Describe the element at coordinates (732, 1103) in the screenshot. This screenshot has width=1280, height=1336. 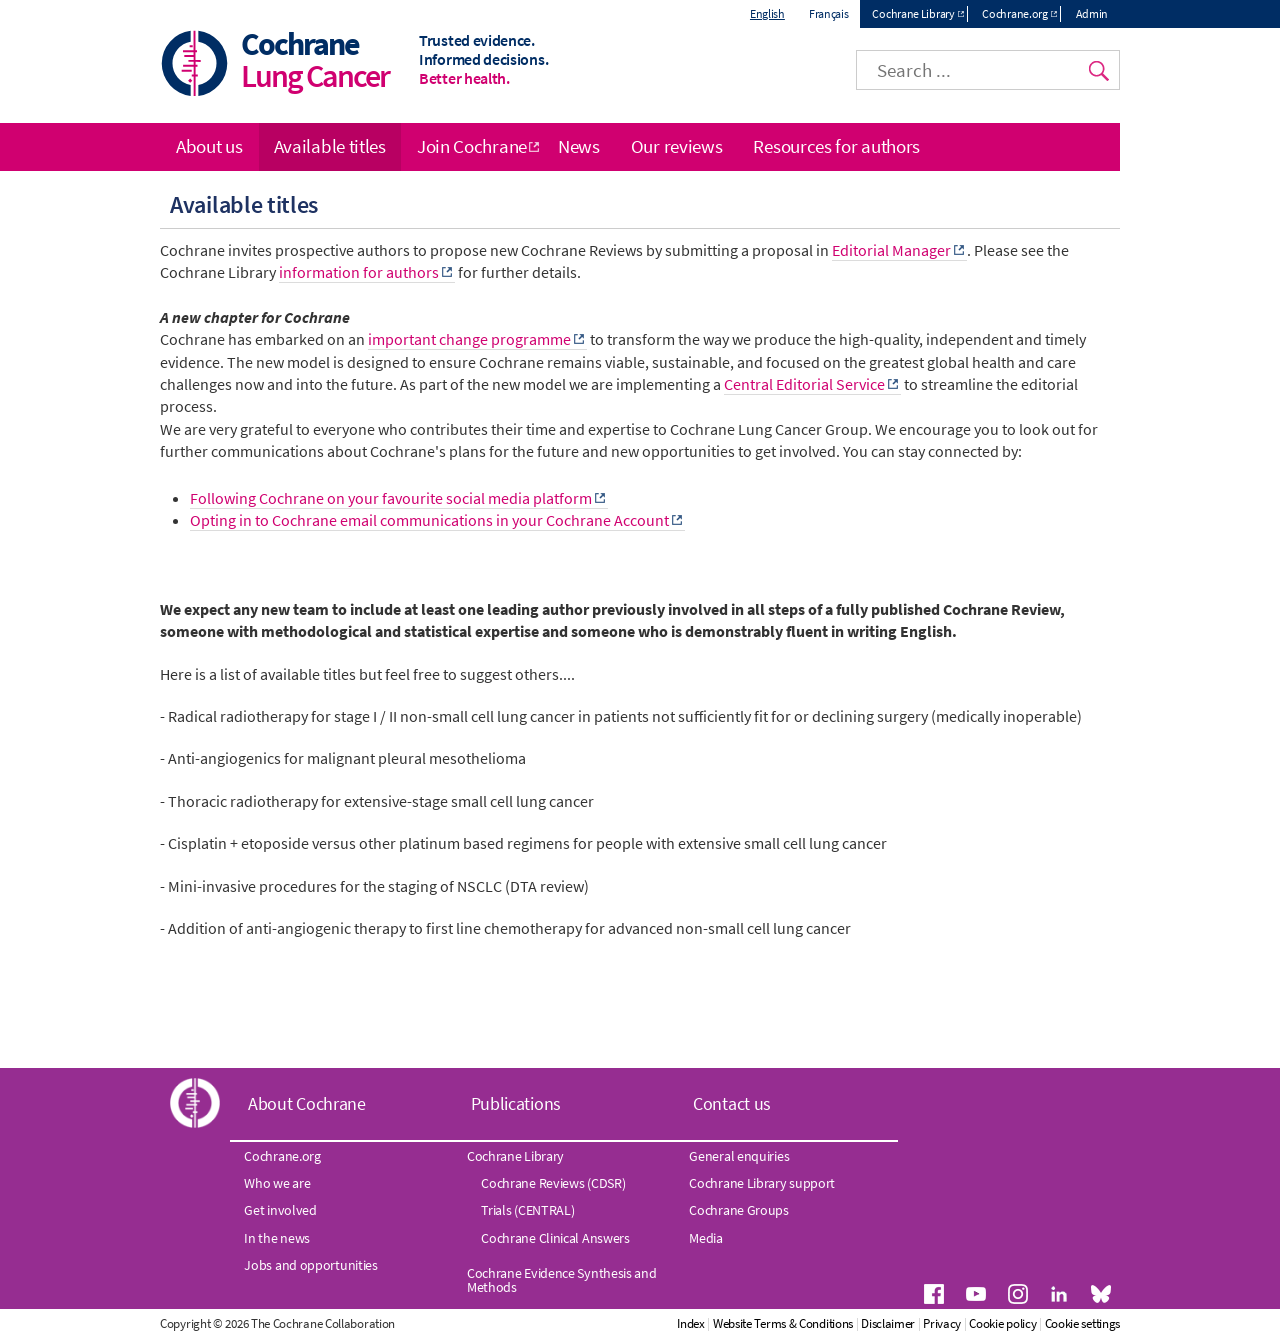
I see `Contact us` at that location.